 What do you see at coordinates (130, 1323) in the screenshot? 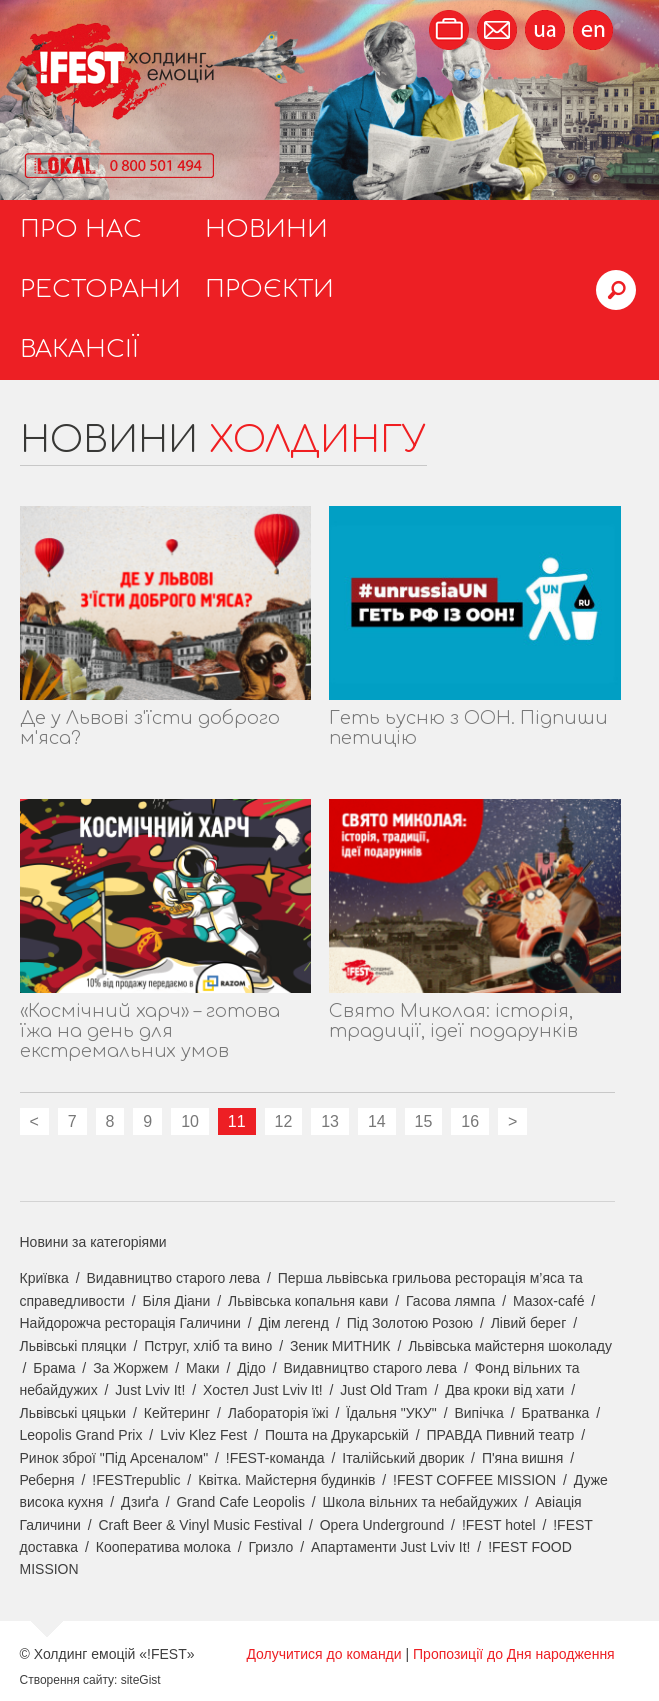
I see `Найдорожча ресторація Галичини` at bounding box center [130, 1323].